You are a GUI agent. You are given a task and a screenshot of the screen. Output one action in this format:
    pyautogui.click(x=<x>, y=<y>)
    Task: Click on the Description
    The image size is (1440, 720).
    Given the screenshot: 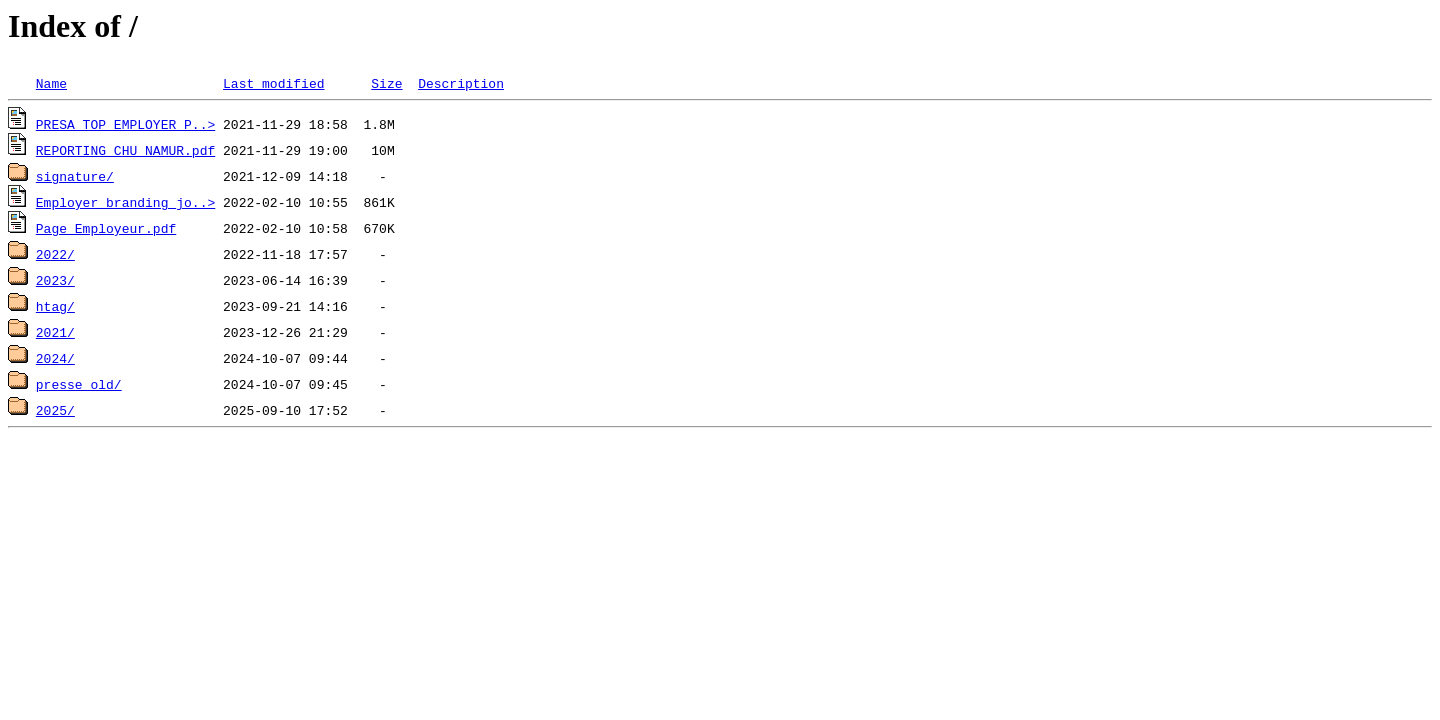 What is the action you would take?
    pyautogui.click(x=461, y=83)
    